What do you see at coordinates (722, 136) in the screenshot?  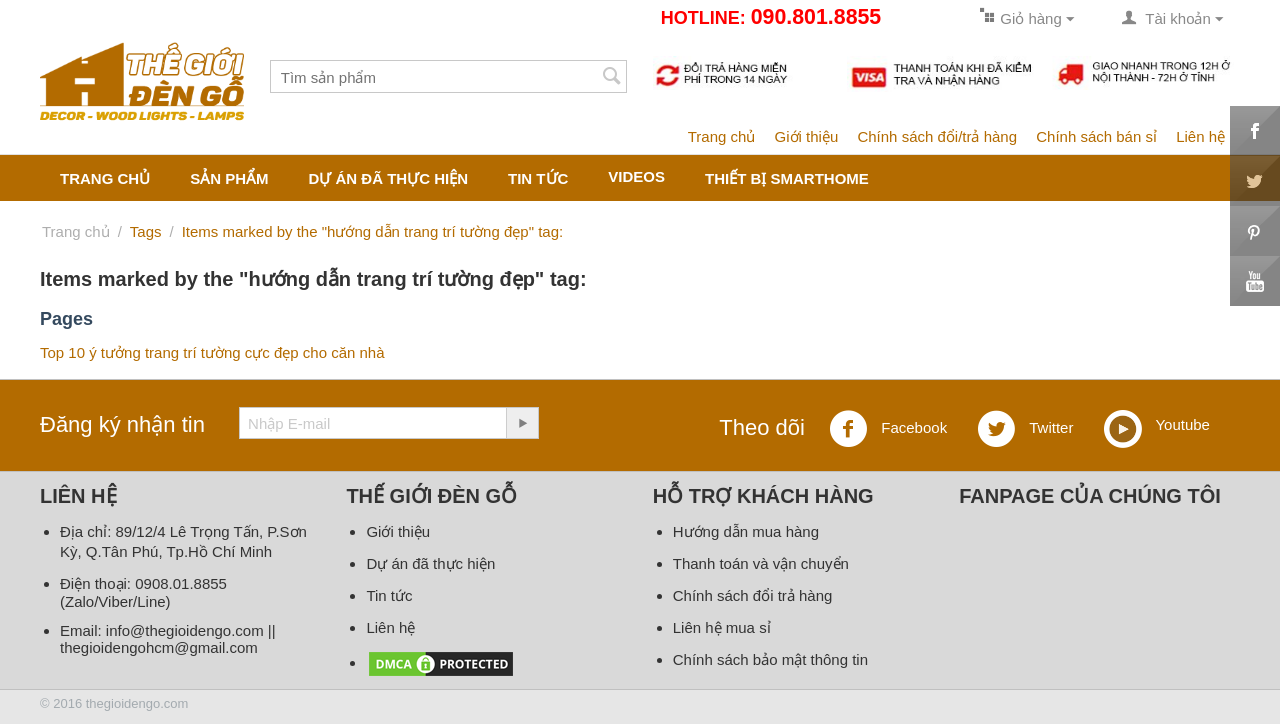 I see `Trang chủ` at bounding box center [722, 136].